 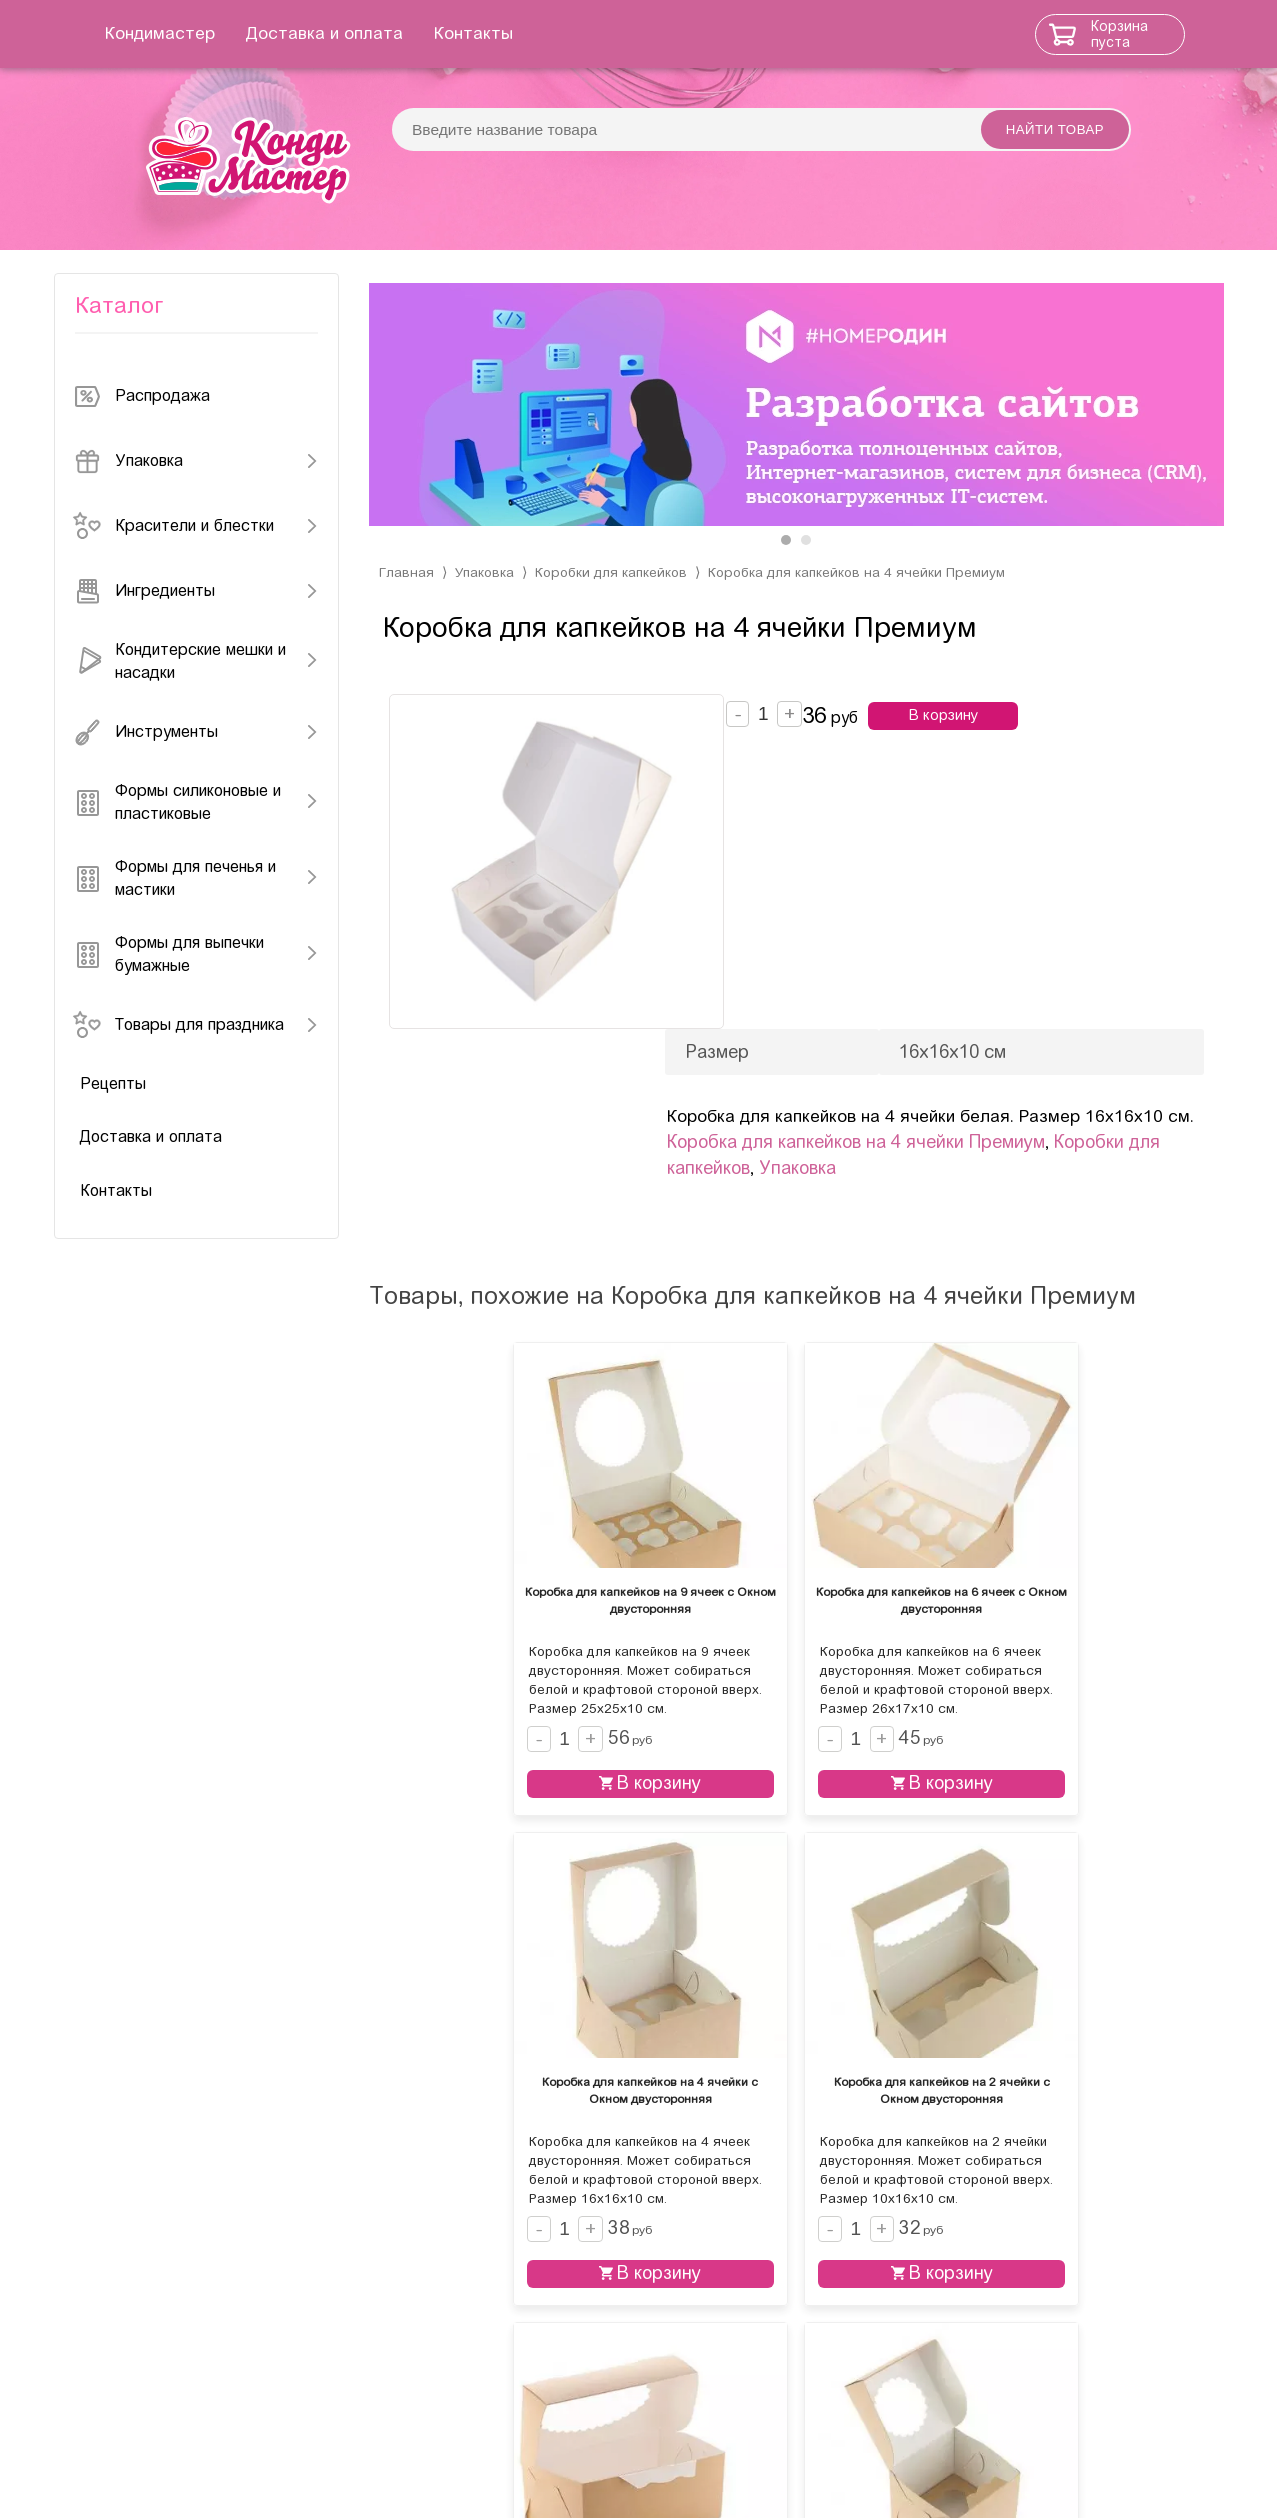 I want to click on [button], so click(x=786, y=574).